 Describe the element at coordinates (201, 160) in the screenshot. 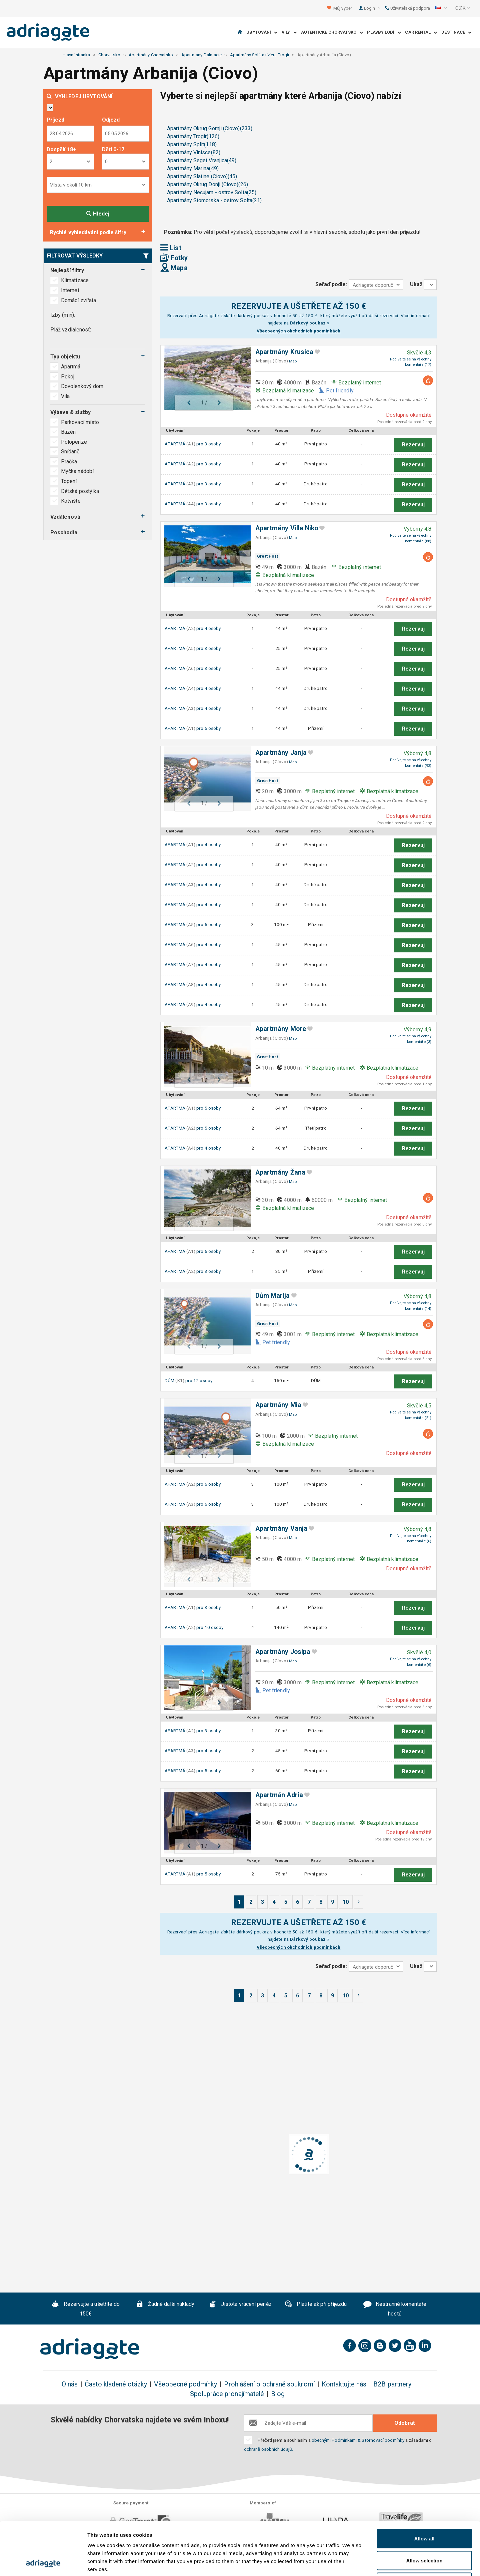

I see `Apartmány Seget Vranjica(49)` at that location.